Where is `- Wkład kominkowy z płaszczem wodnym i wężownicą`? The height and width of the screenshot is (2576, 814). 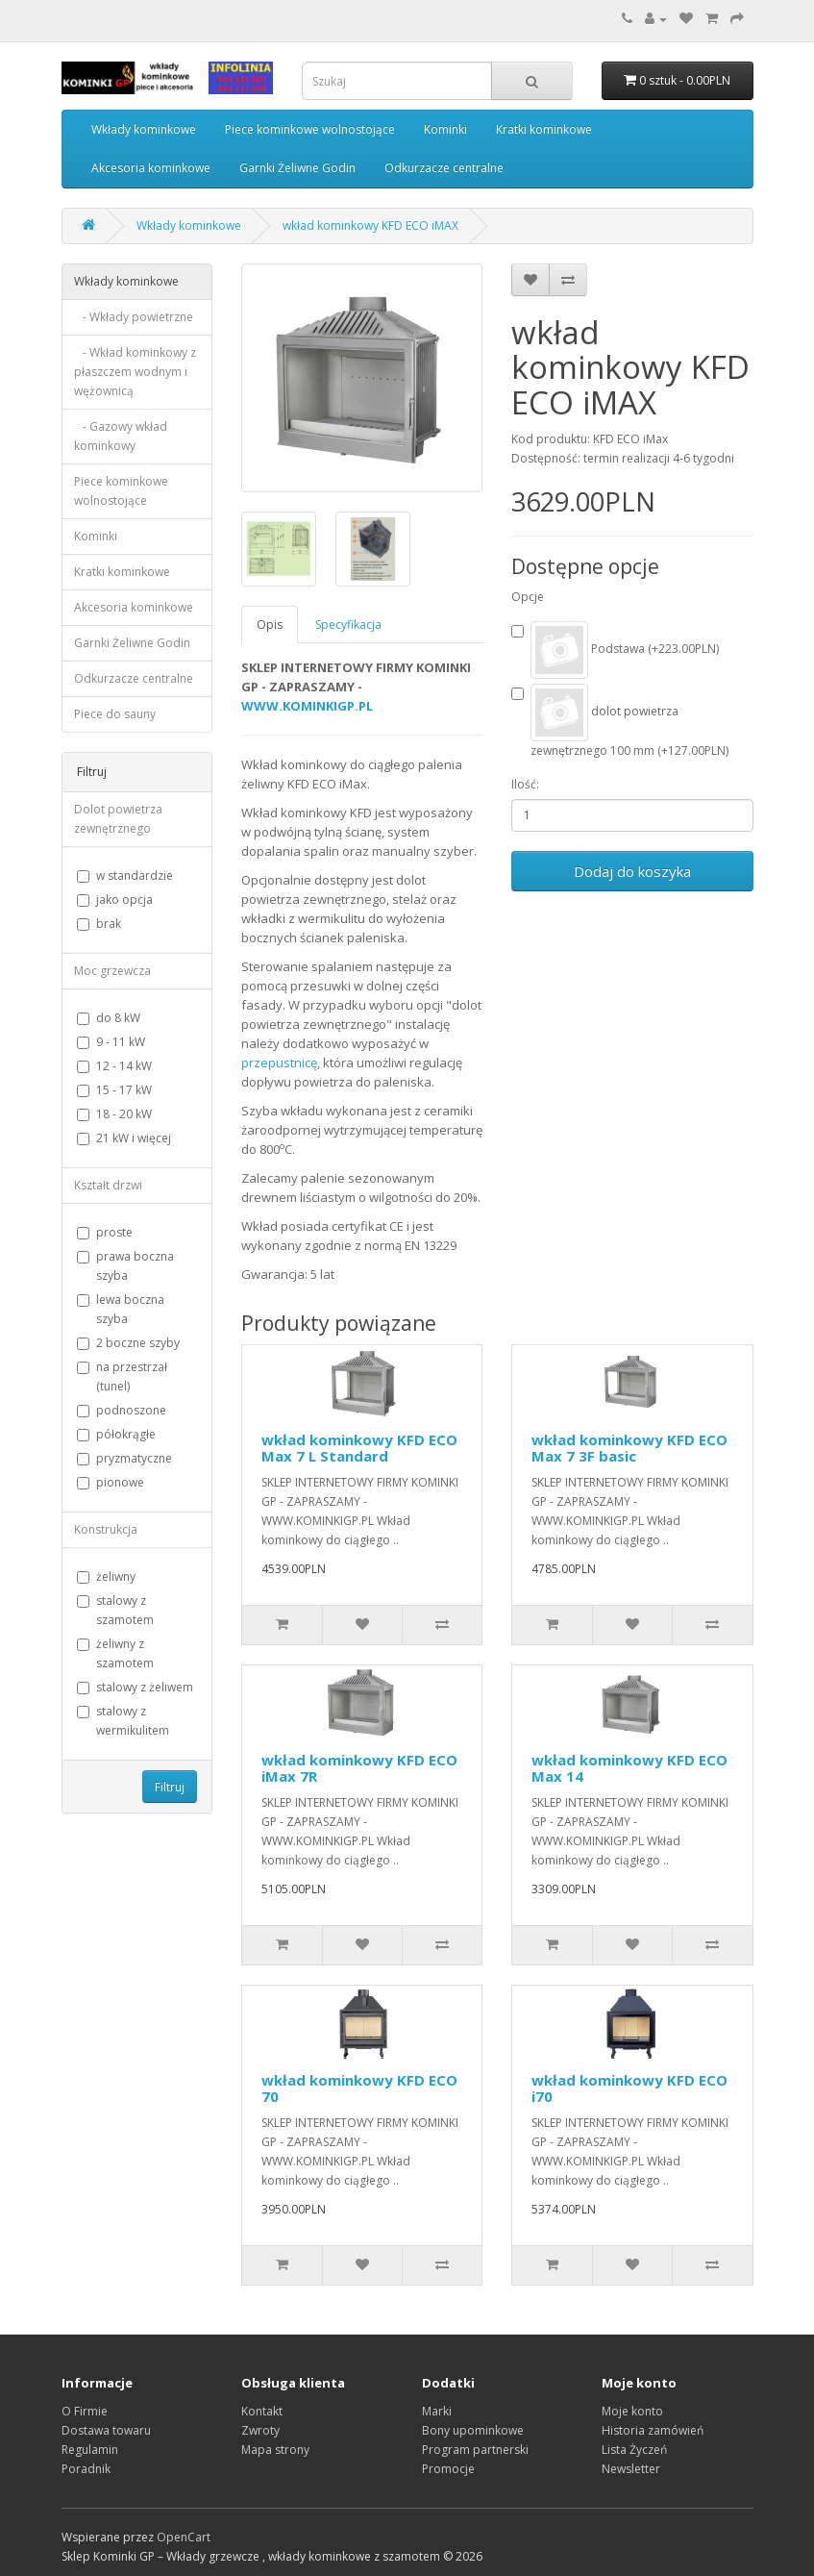 - Wkład kominkowy z płaszczem wodnym i wężownicą is located at coordinates (135, 371).